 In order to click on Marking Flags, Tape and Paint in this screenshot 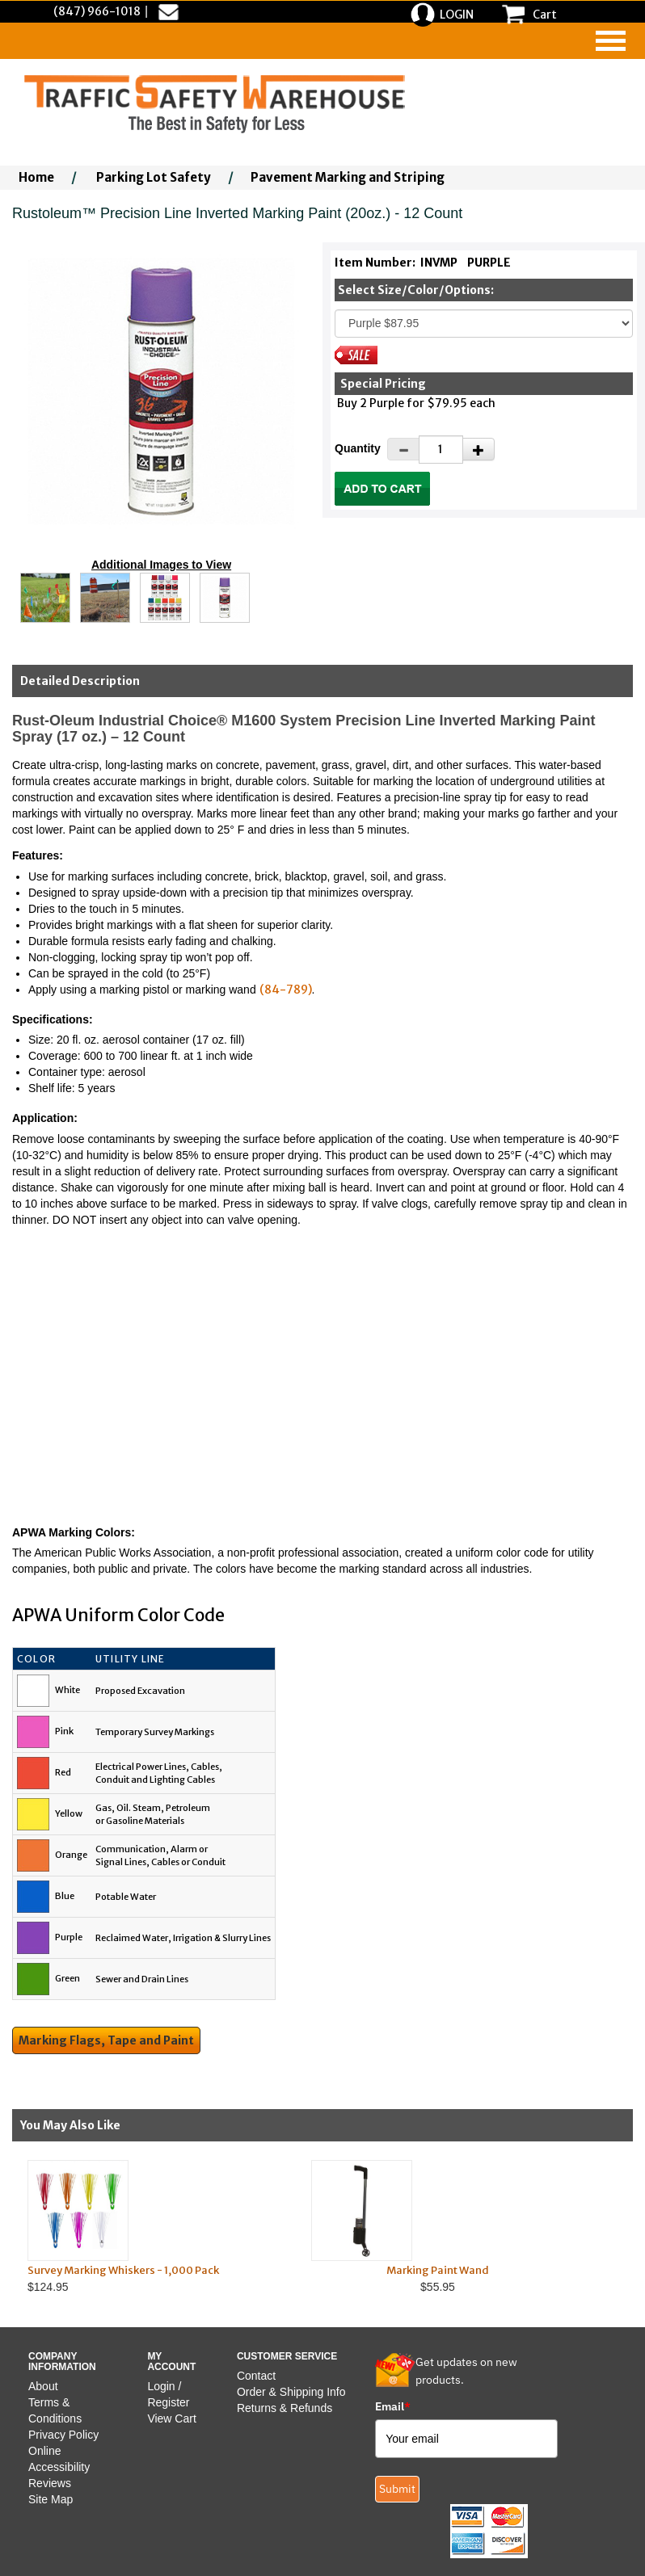, I will do `click(106, 2040)`.